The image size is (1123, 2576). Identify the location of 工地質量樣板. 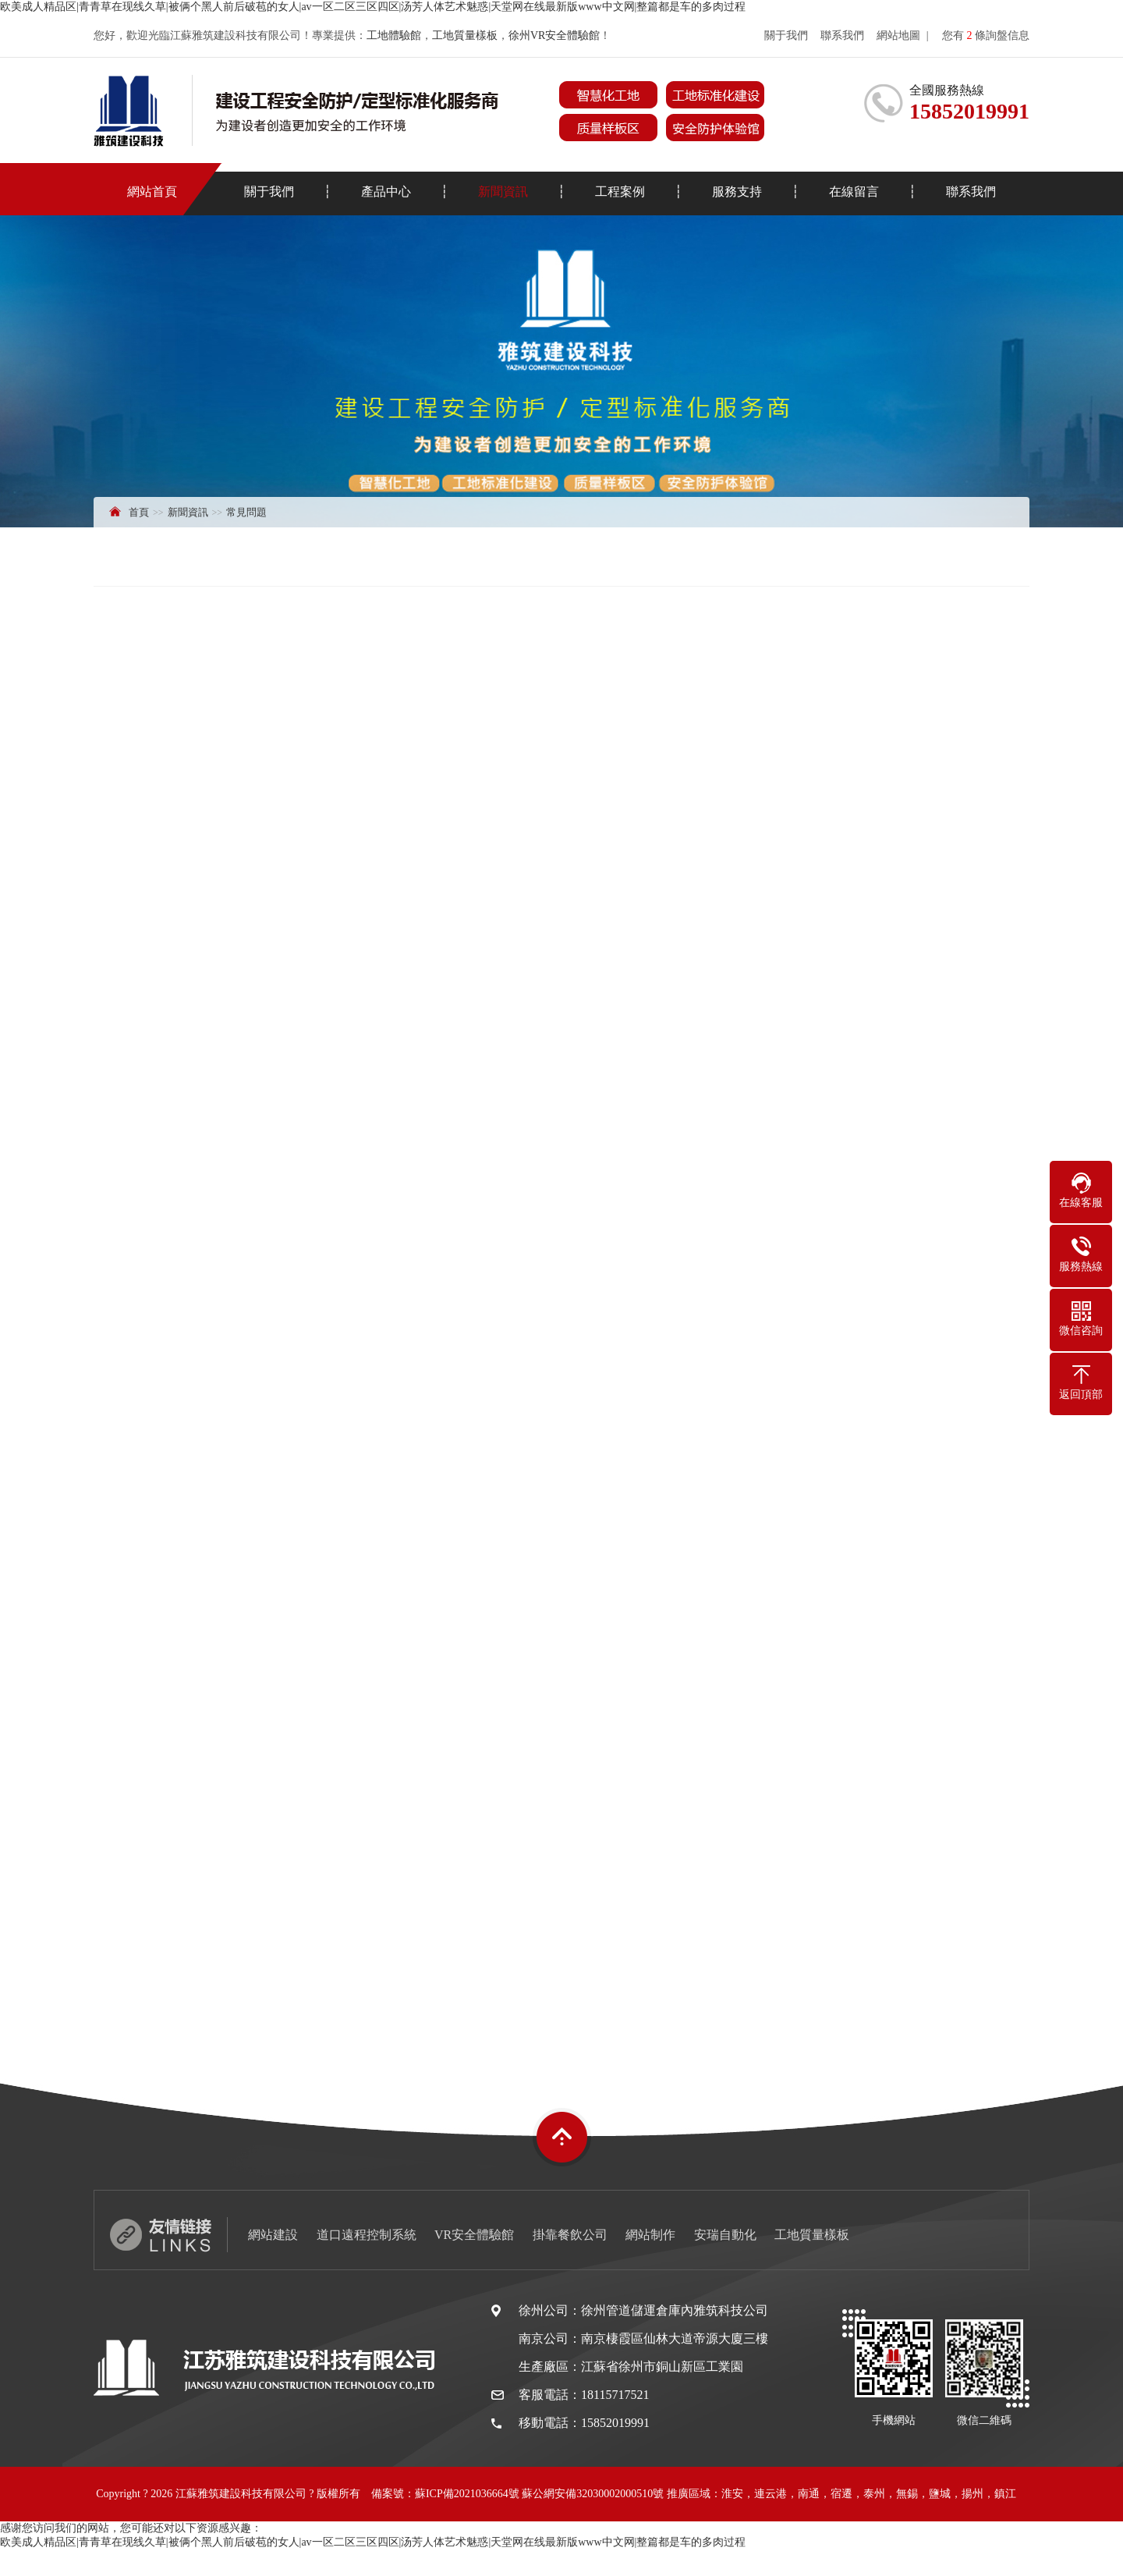
(465, 35).